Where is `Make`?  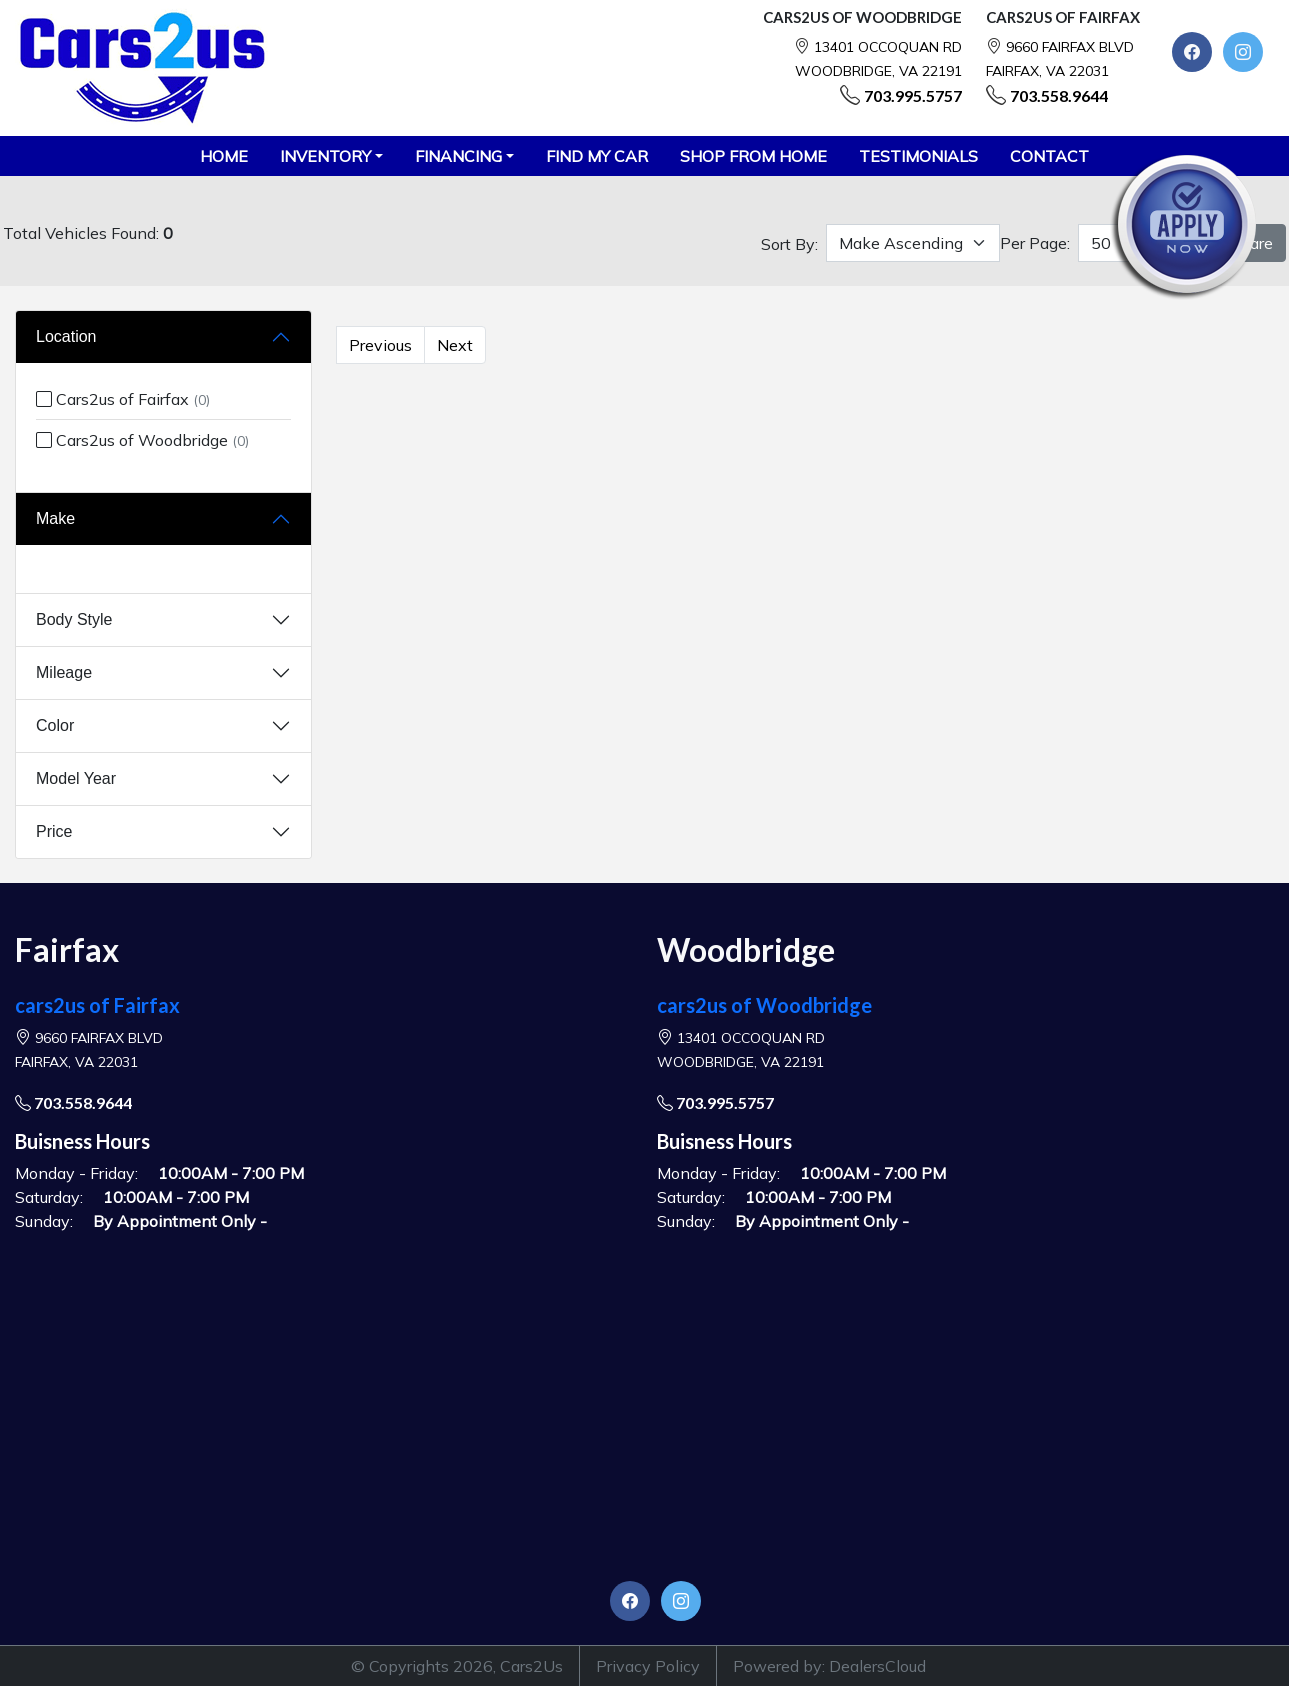 Make is located at coordinates (55, 518).